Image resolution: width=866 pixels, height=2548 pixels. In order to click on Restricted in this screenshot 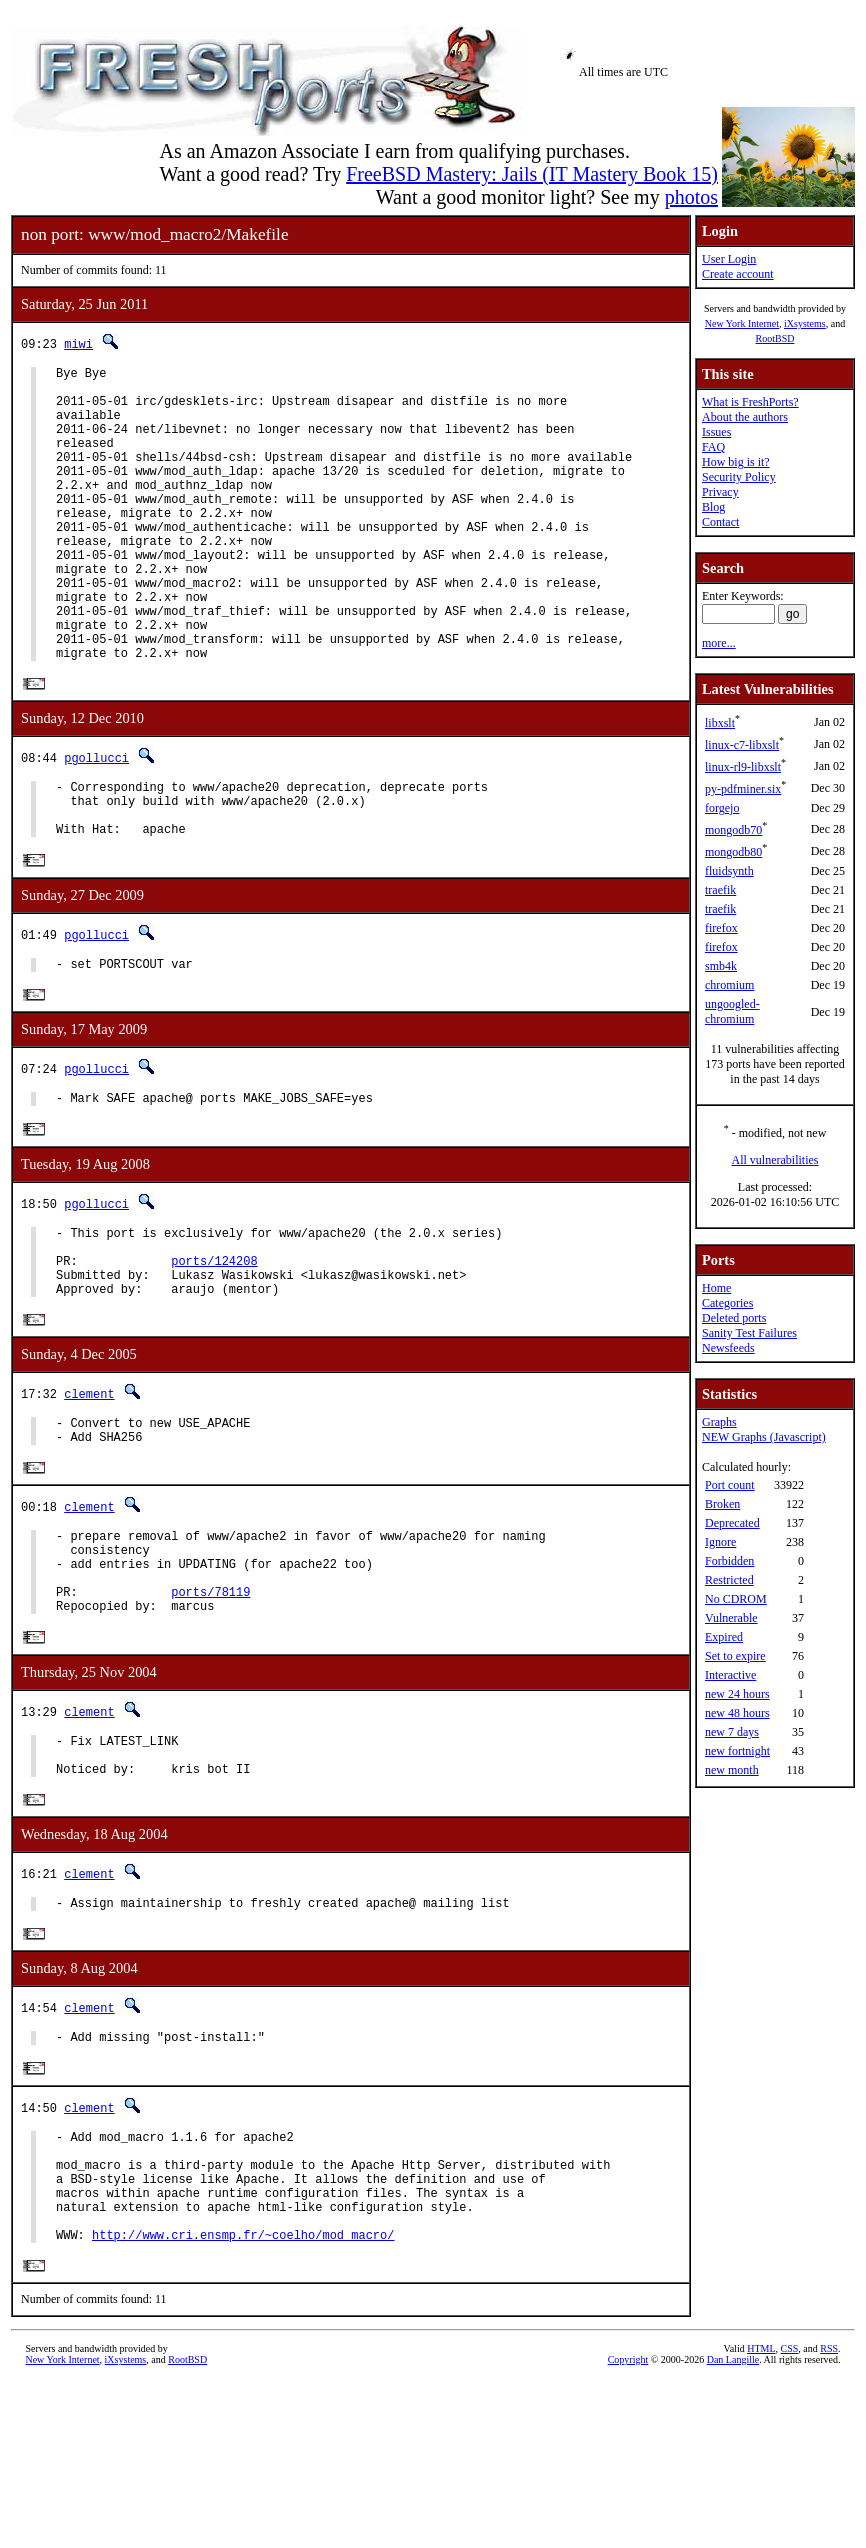, I will do `click(729, 1580)`.